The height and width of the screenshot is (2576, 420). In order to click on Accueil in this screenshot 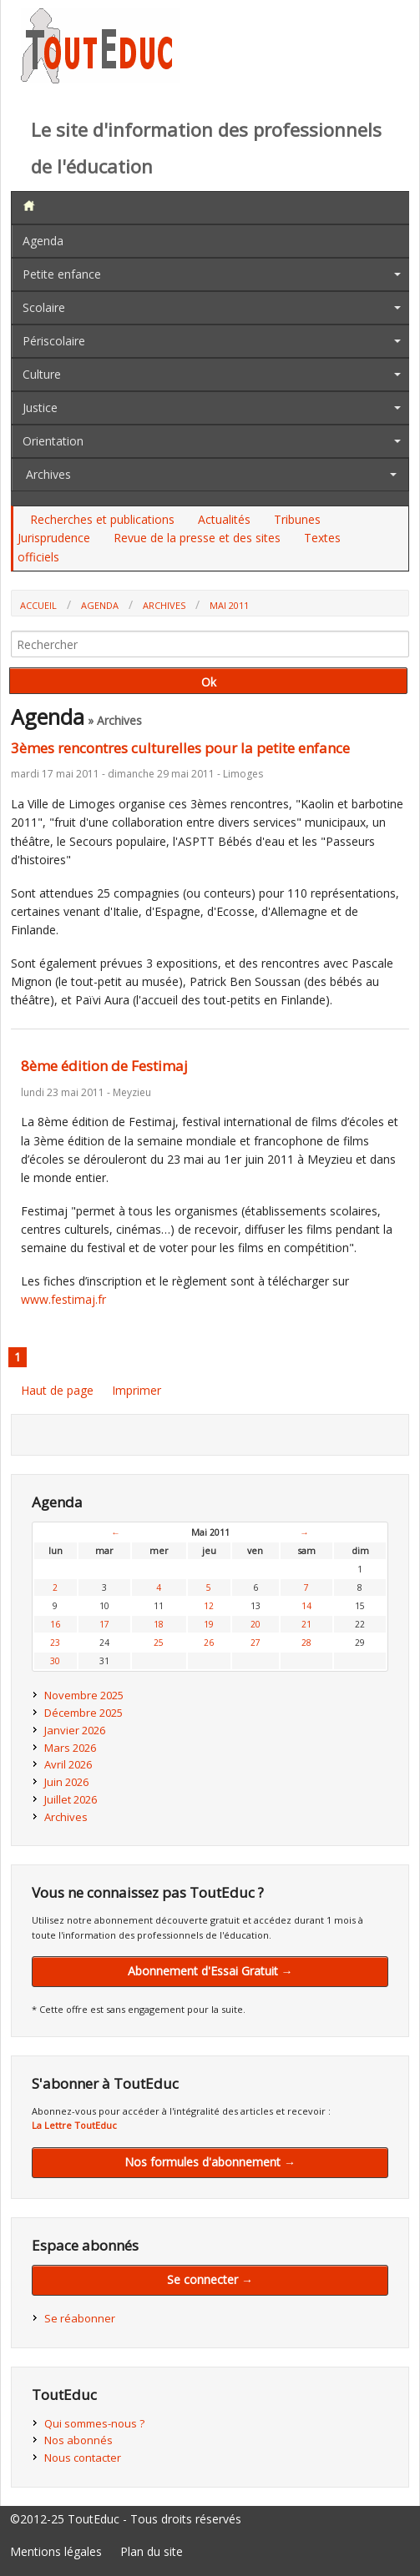, I will do `click(38, 605)`.